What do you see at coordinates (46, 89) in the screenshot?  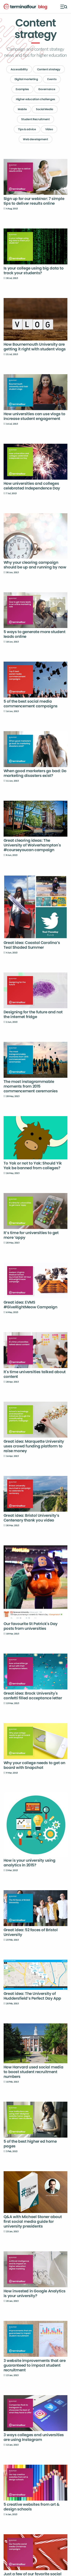 I see `Governance` at bounding box center [46, 89].